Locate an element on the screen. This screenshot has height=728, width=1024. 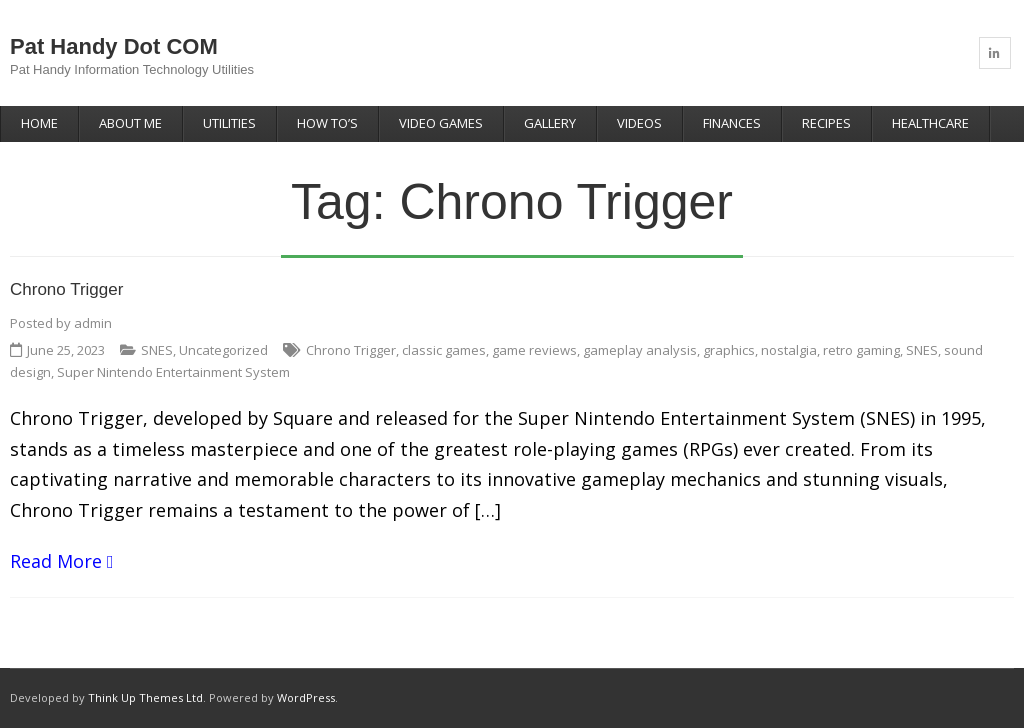
Healthcare is located at coordinates (930, 123).